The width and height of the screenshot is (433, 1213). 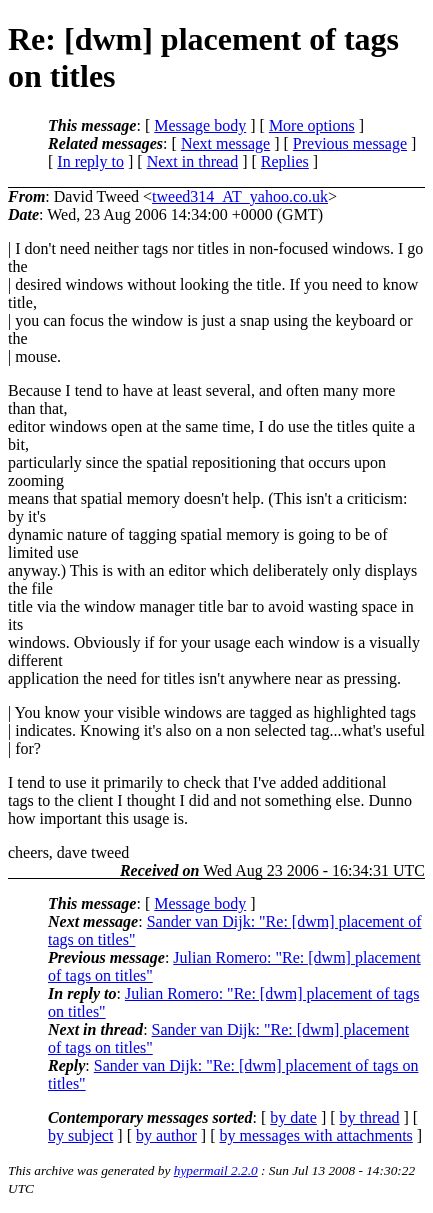 I want to click on by thread, so click(x=370, y=1117).